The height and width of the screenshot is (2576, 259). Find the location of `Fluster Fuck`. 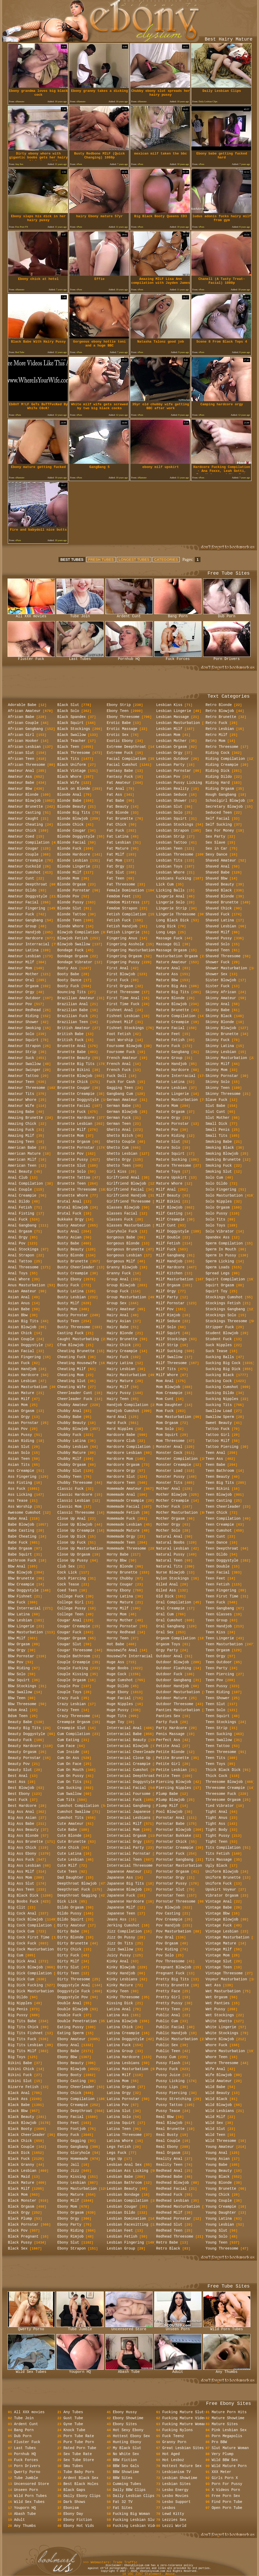

Fluster Fuck is located at coordinates (31, 657).